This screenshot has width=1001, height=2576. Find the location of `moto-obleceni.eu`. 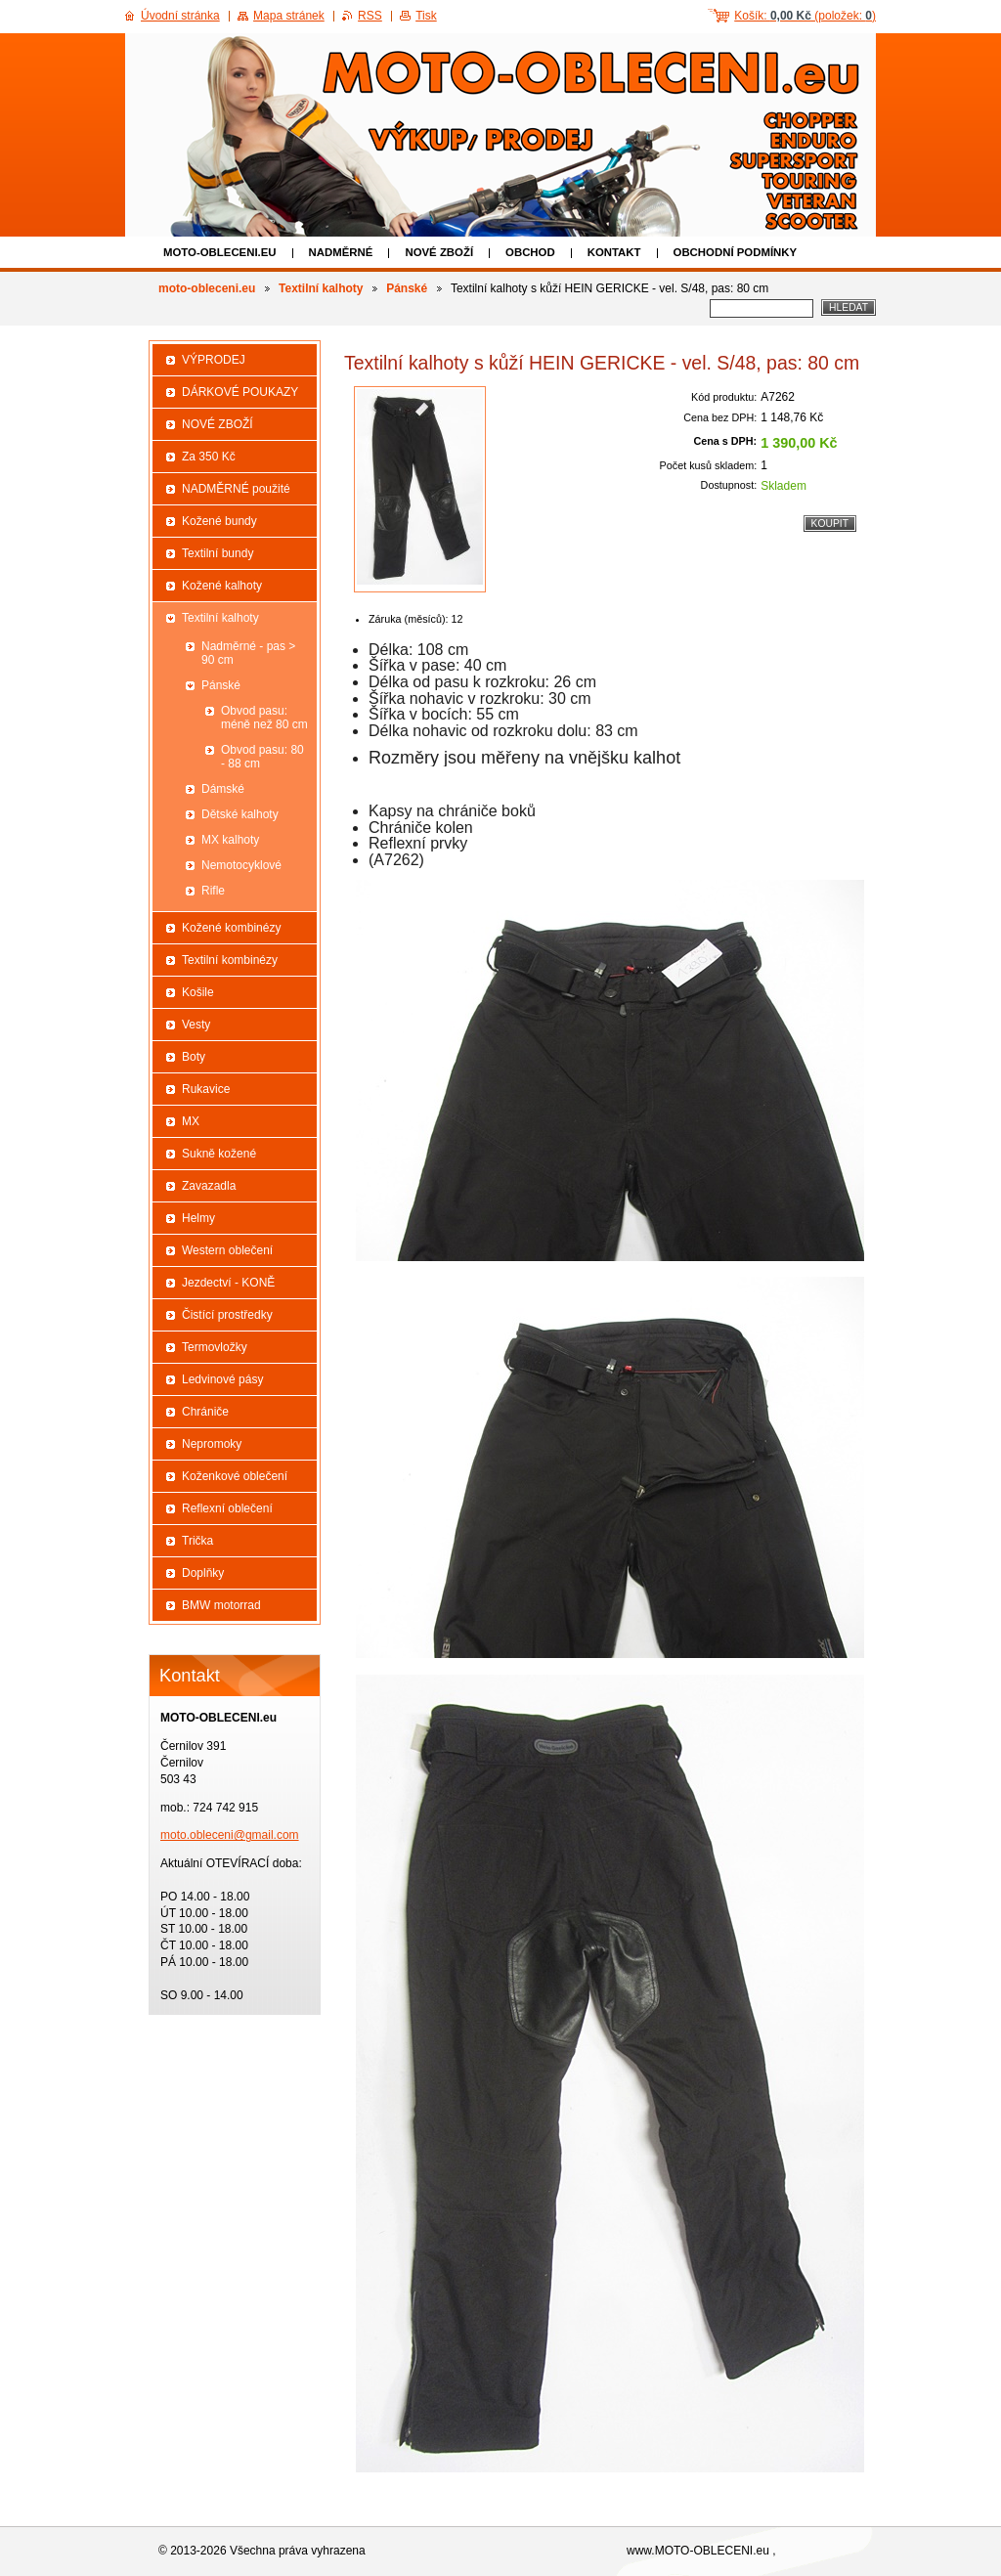

moto-obleceni.eu is located at coordinates (220, 252).